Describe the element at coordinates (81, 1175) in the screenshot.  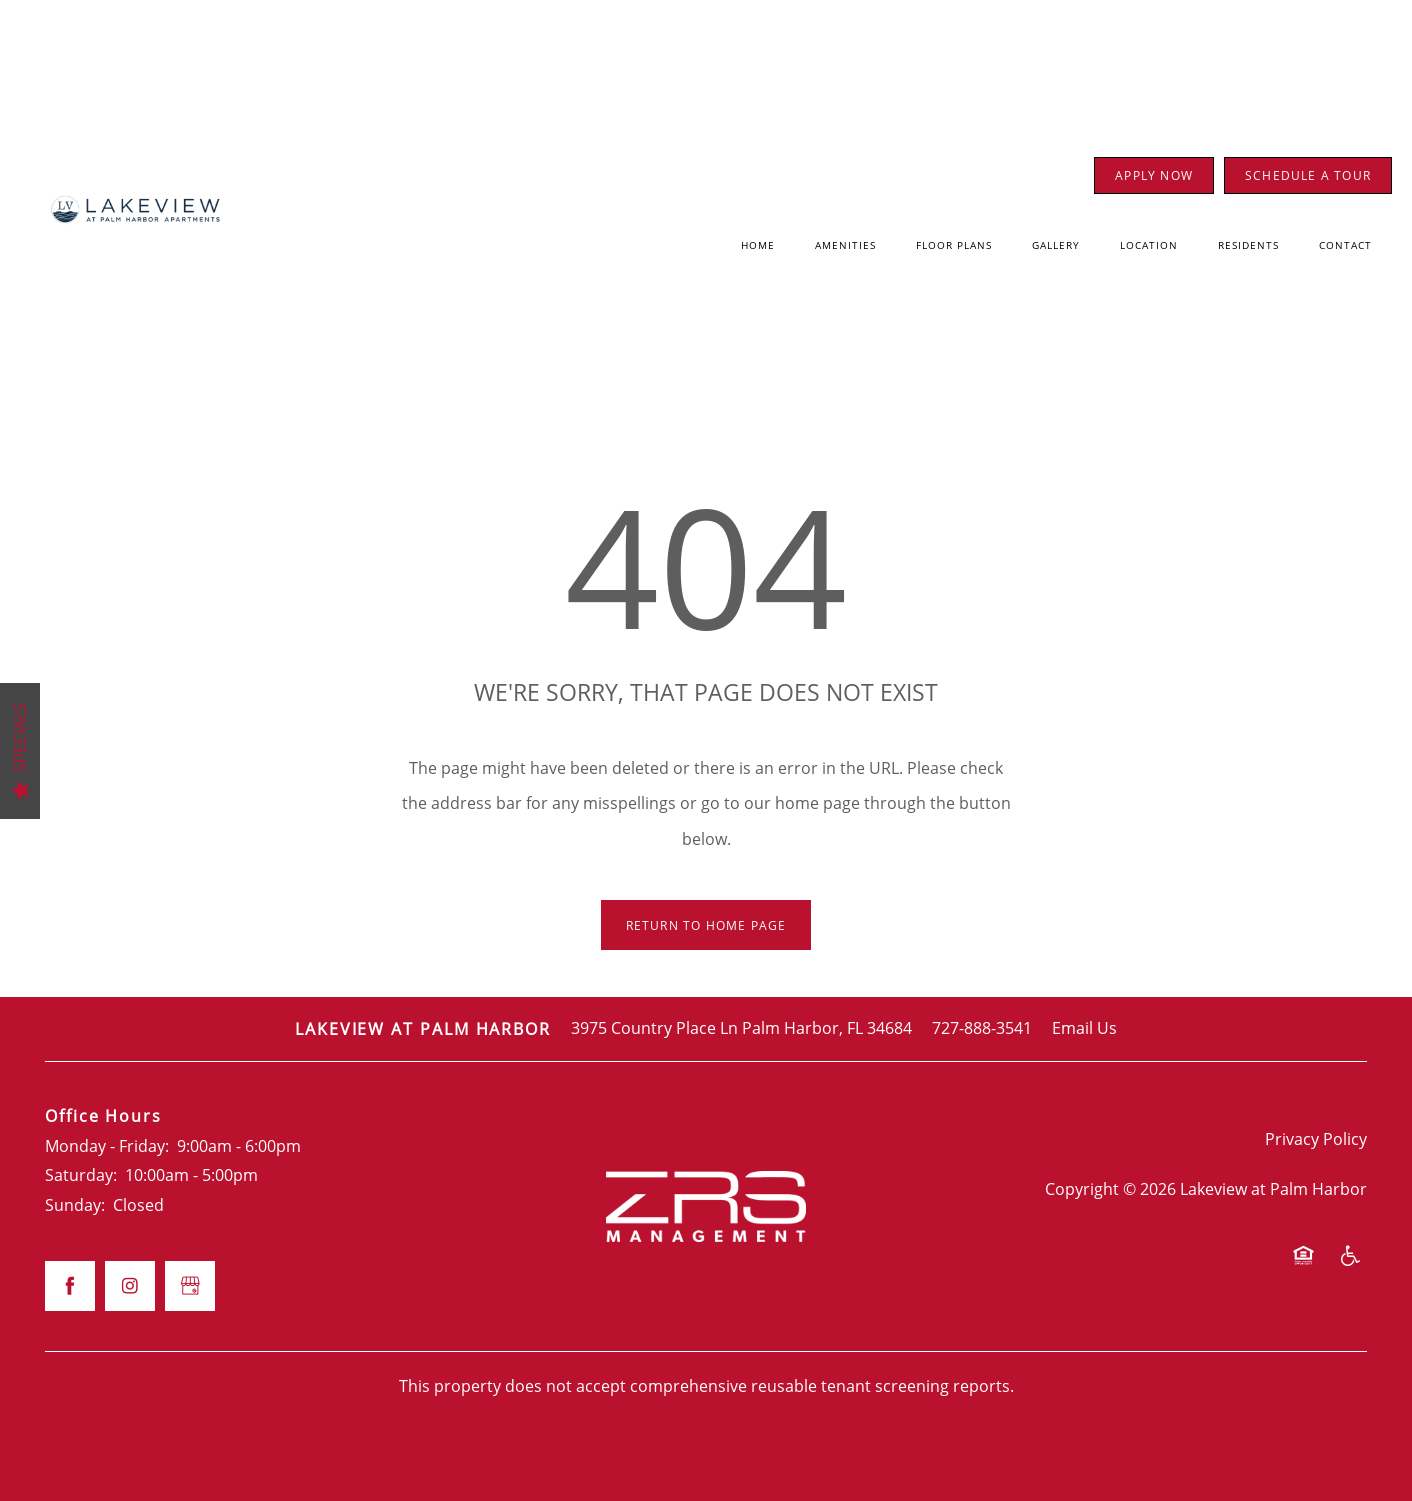
I see `Saturday:` at that location.